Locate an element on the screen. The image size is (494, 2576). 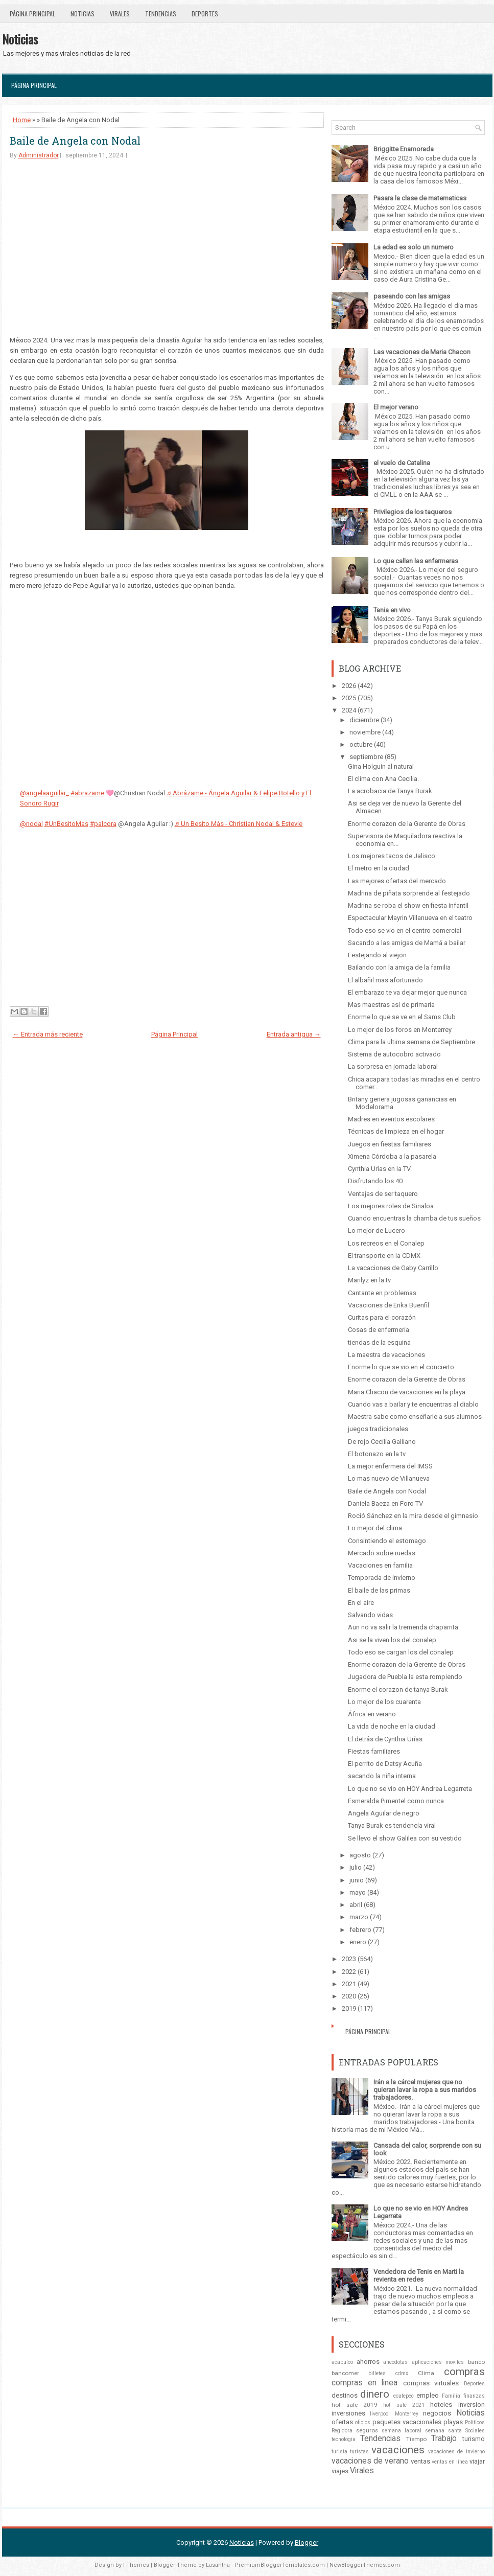
diciembre is located at coordinates (364, 720).